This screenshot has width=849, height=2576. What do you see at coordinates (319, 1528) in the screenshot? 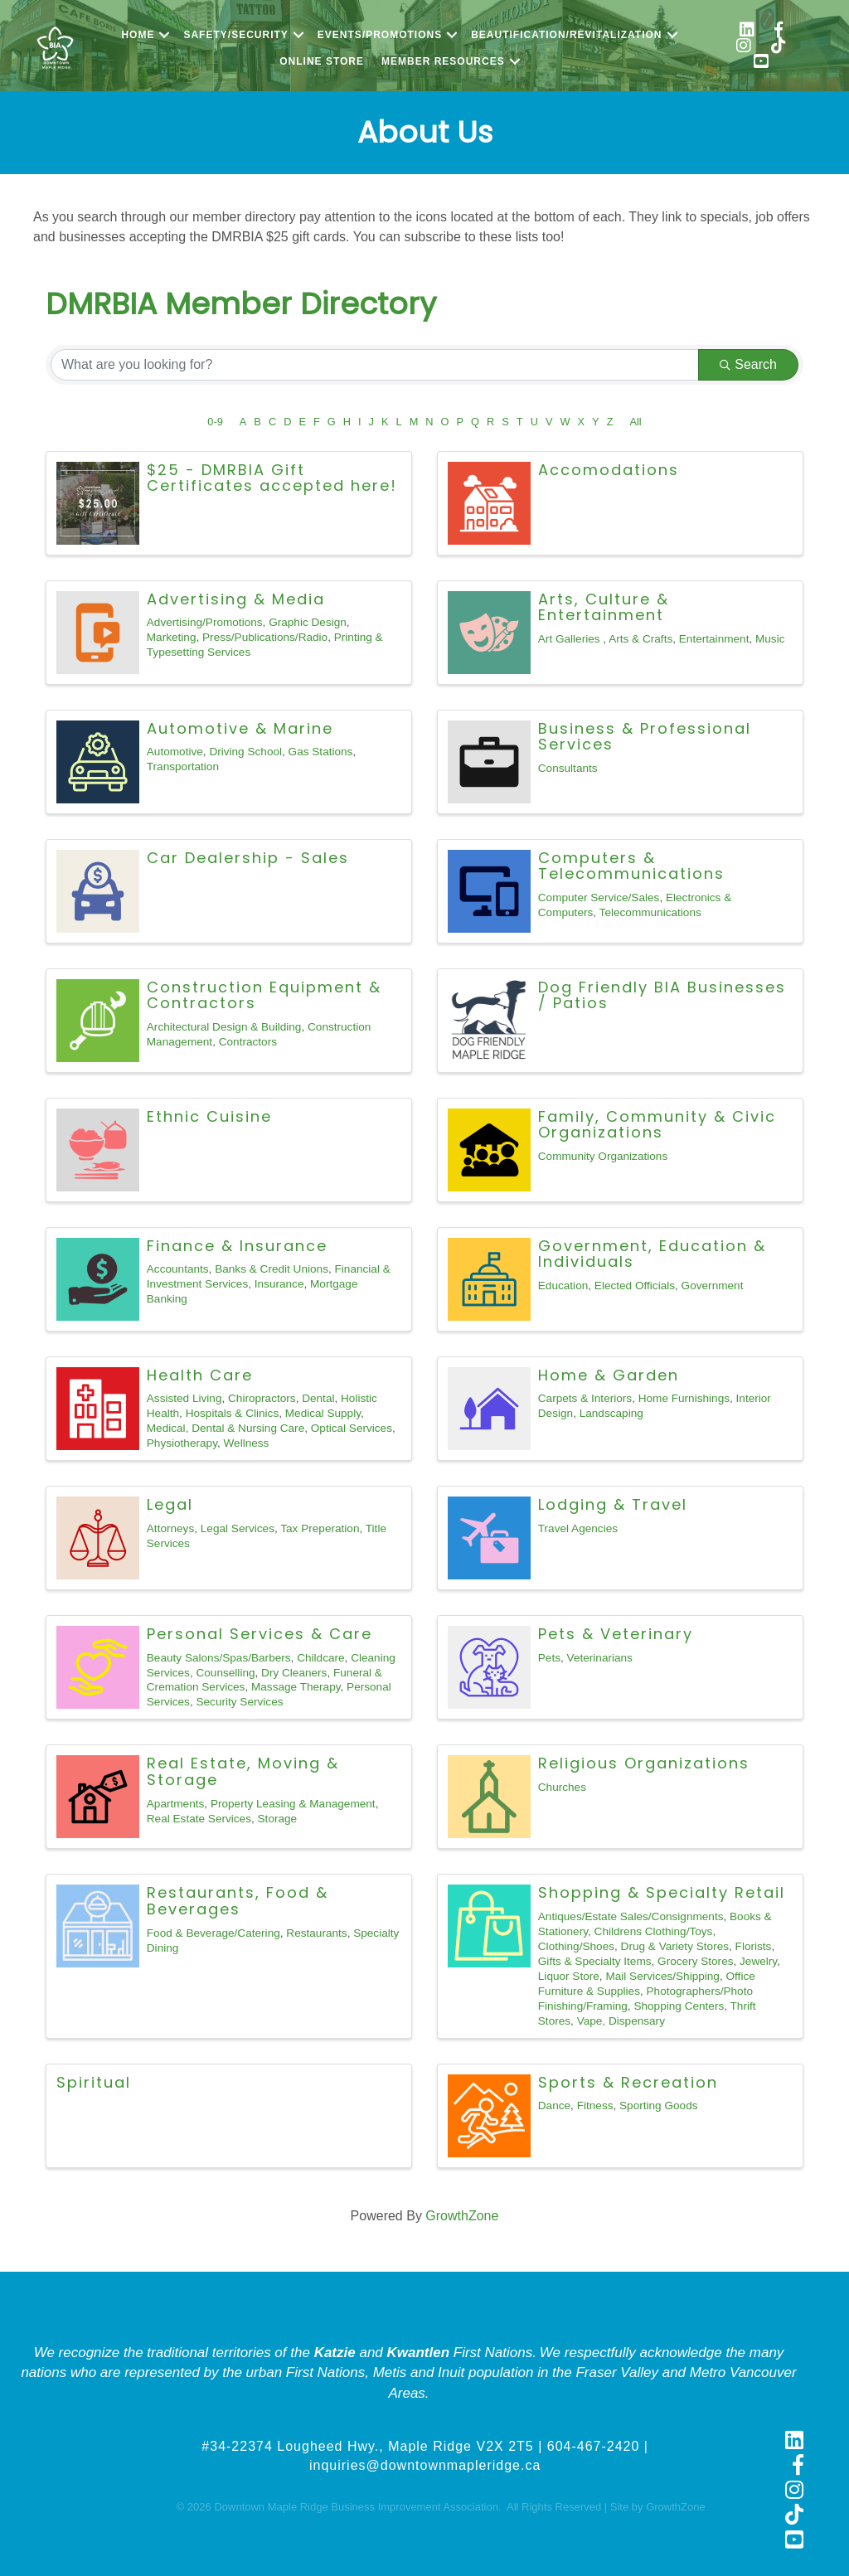
I see `Tax Preperation` at bounding box center [319, 1528].